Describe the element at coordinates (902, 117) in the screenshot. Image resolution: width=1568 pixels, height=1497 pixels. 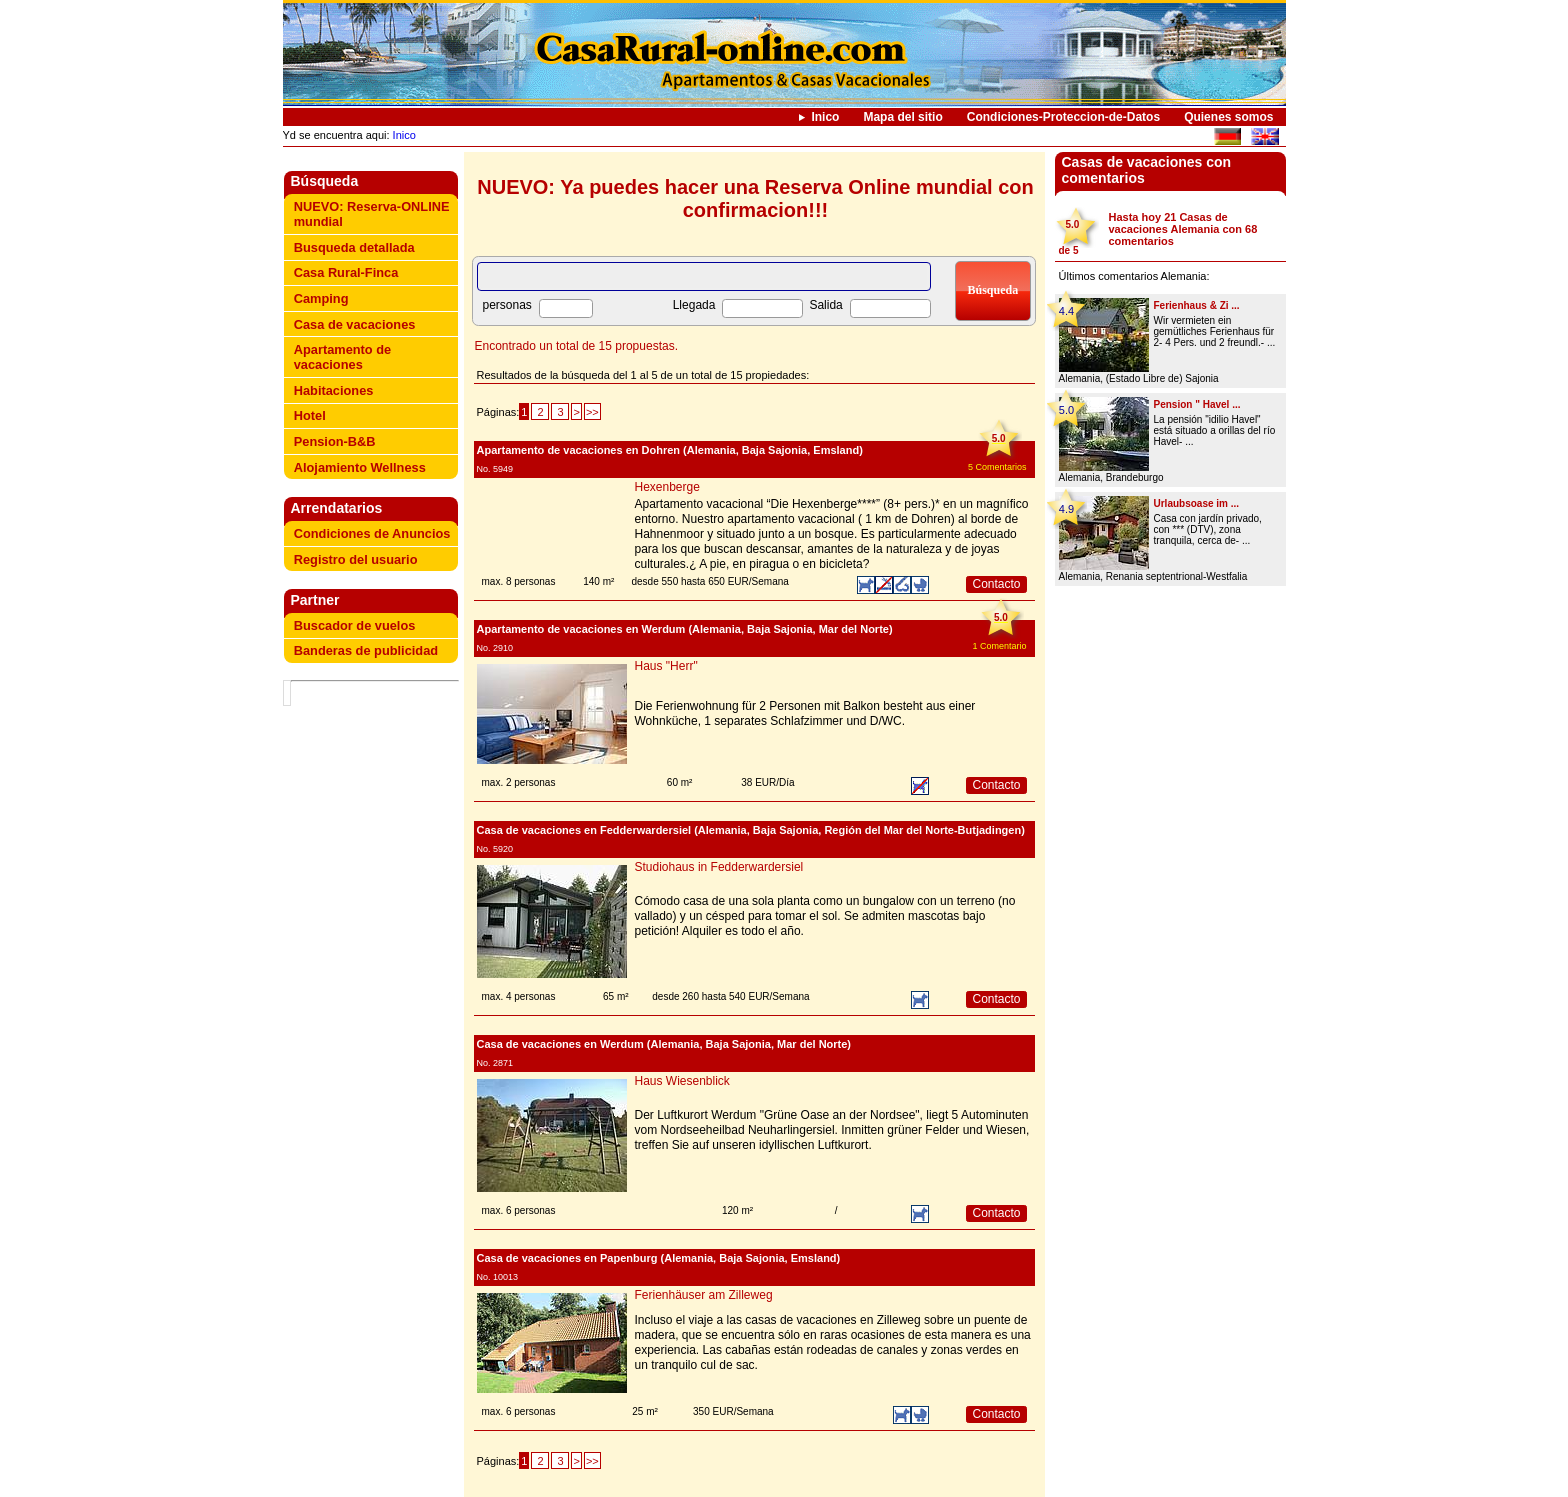
I see `Mapa del sitio` at that location.